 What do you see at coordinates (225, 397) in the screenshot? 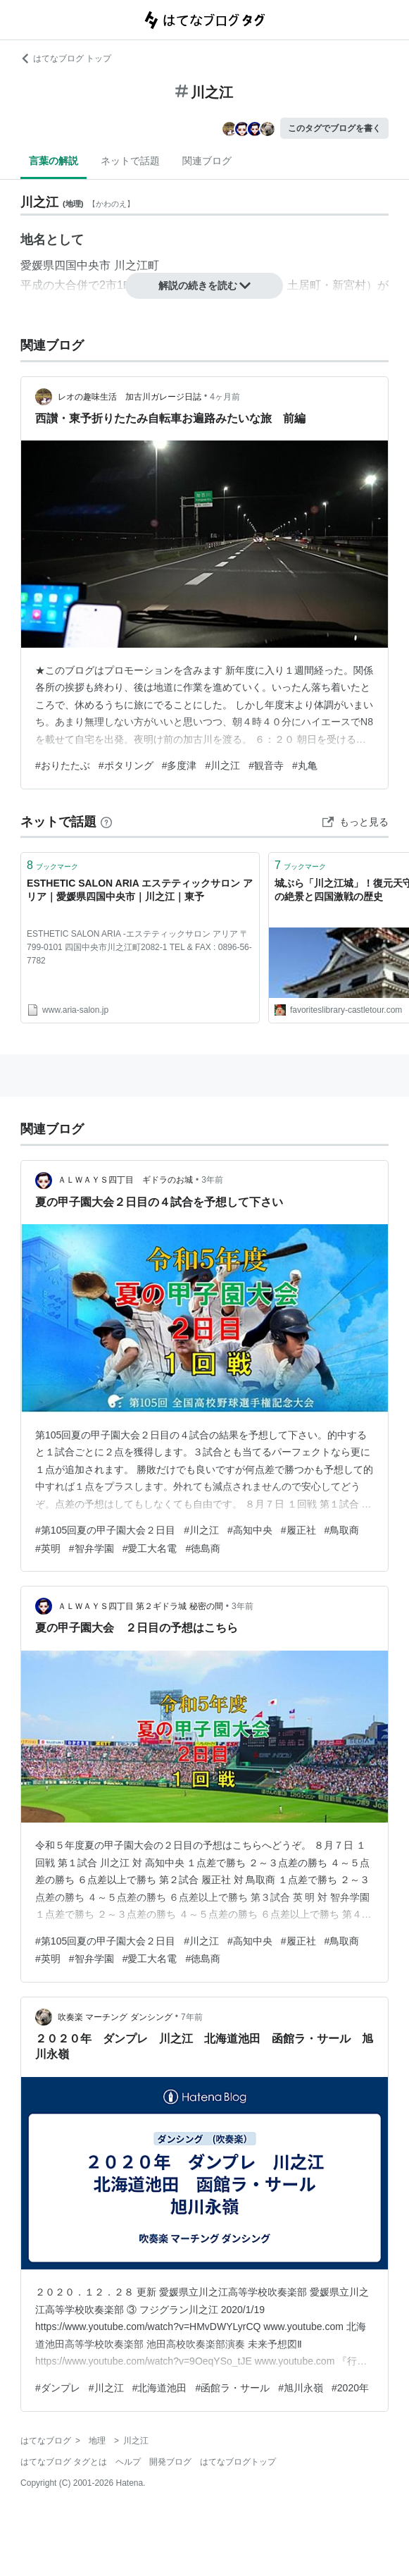
I see `4ヶ月前` at bounding box center [225, 397].